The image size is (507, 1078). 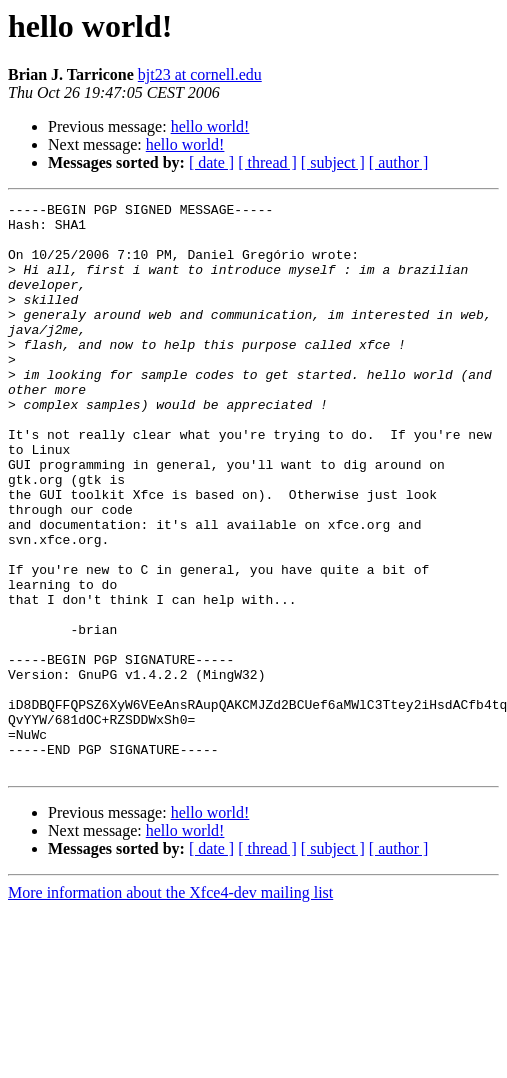 What do you see at coordinates (399, 162) in the screenshot?
I see `[ author ]` at bounding box center [399, 162].